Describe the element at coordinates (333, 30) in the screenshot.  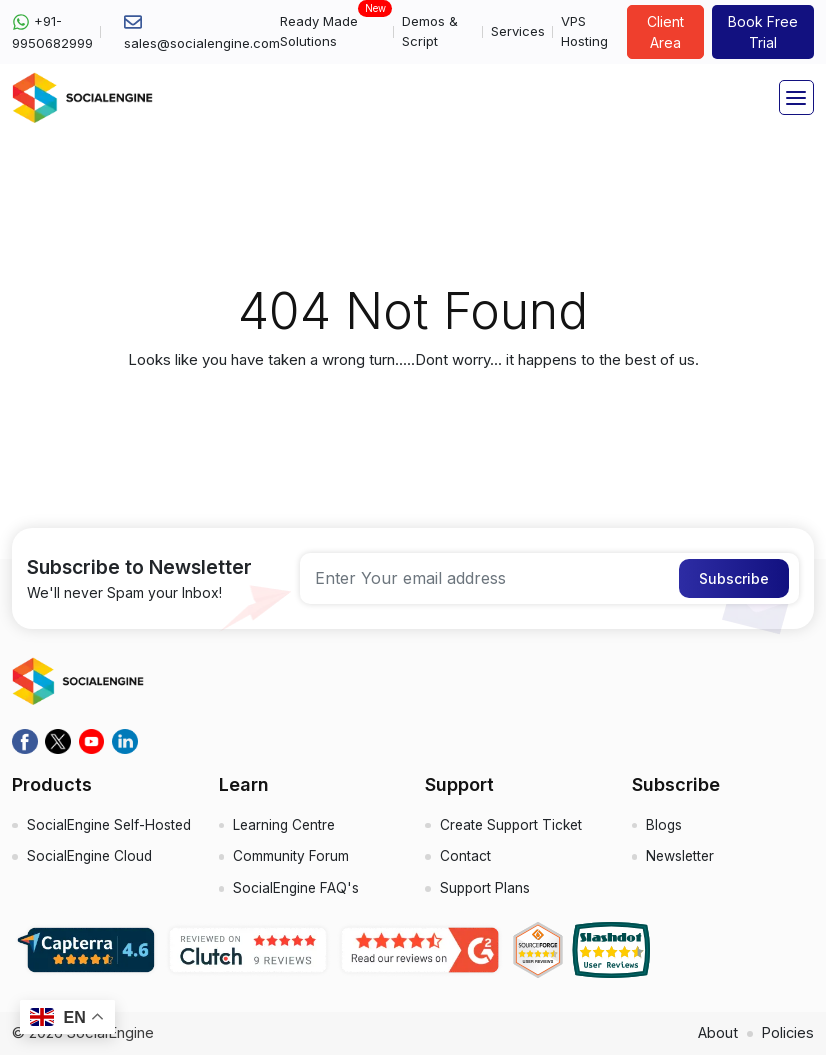
I see `Ready Made Solutions` at that location.